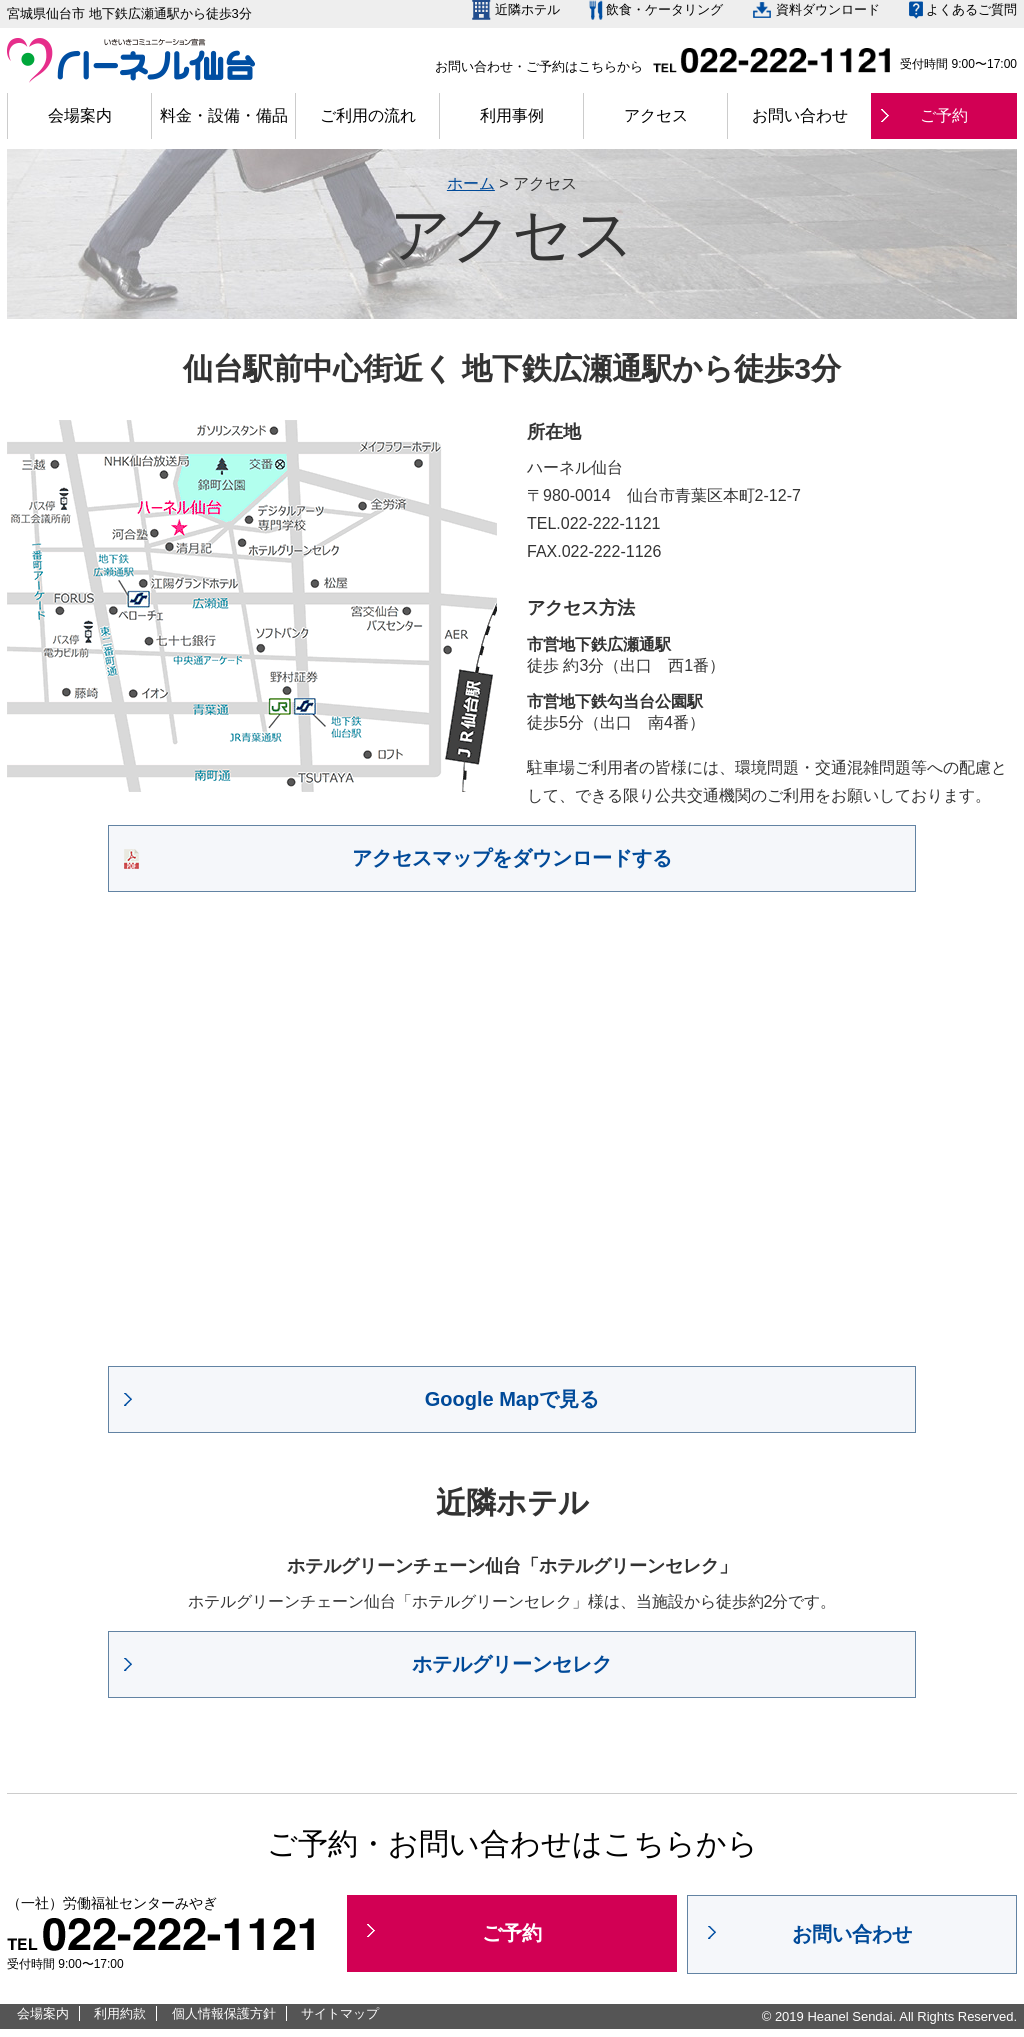 The image size is (1024, 2037). Describe the element at coordinates (800, 115) in the screenshot. I see `お問い合わせ` at that location.